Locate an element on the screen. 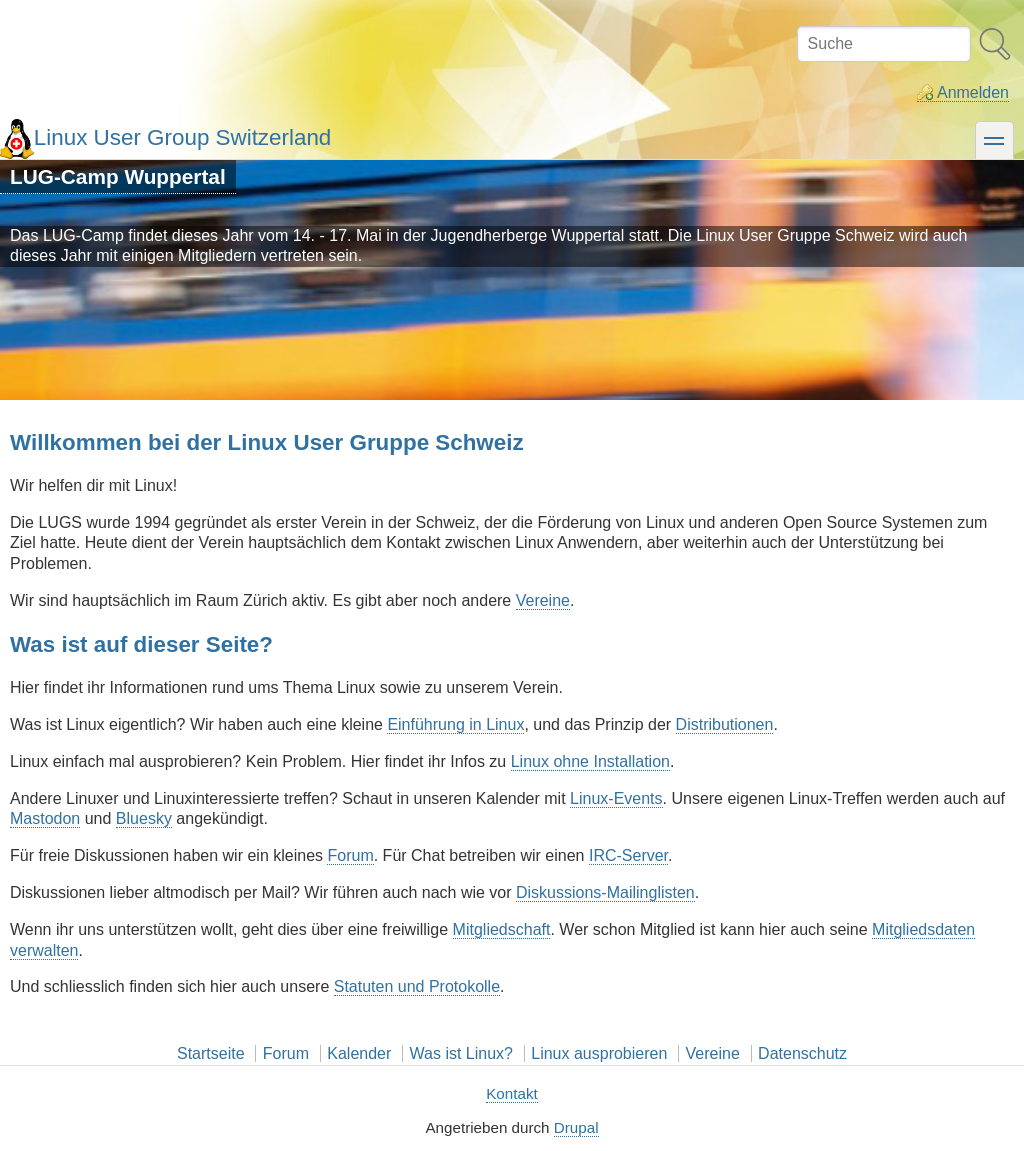 The width and height of the screenshot is (1024, 1151). Startseite is located at coordinates (211, 1053).